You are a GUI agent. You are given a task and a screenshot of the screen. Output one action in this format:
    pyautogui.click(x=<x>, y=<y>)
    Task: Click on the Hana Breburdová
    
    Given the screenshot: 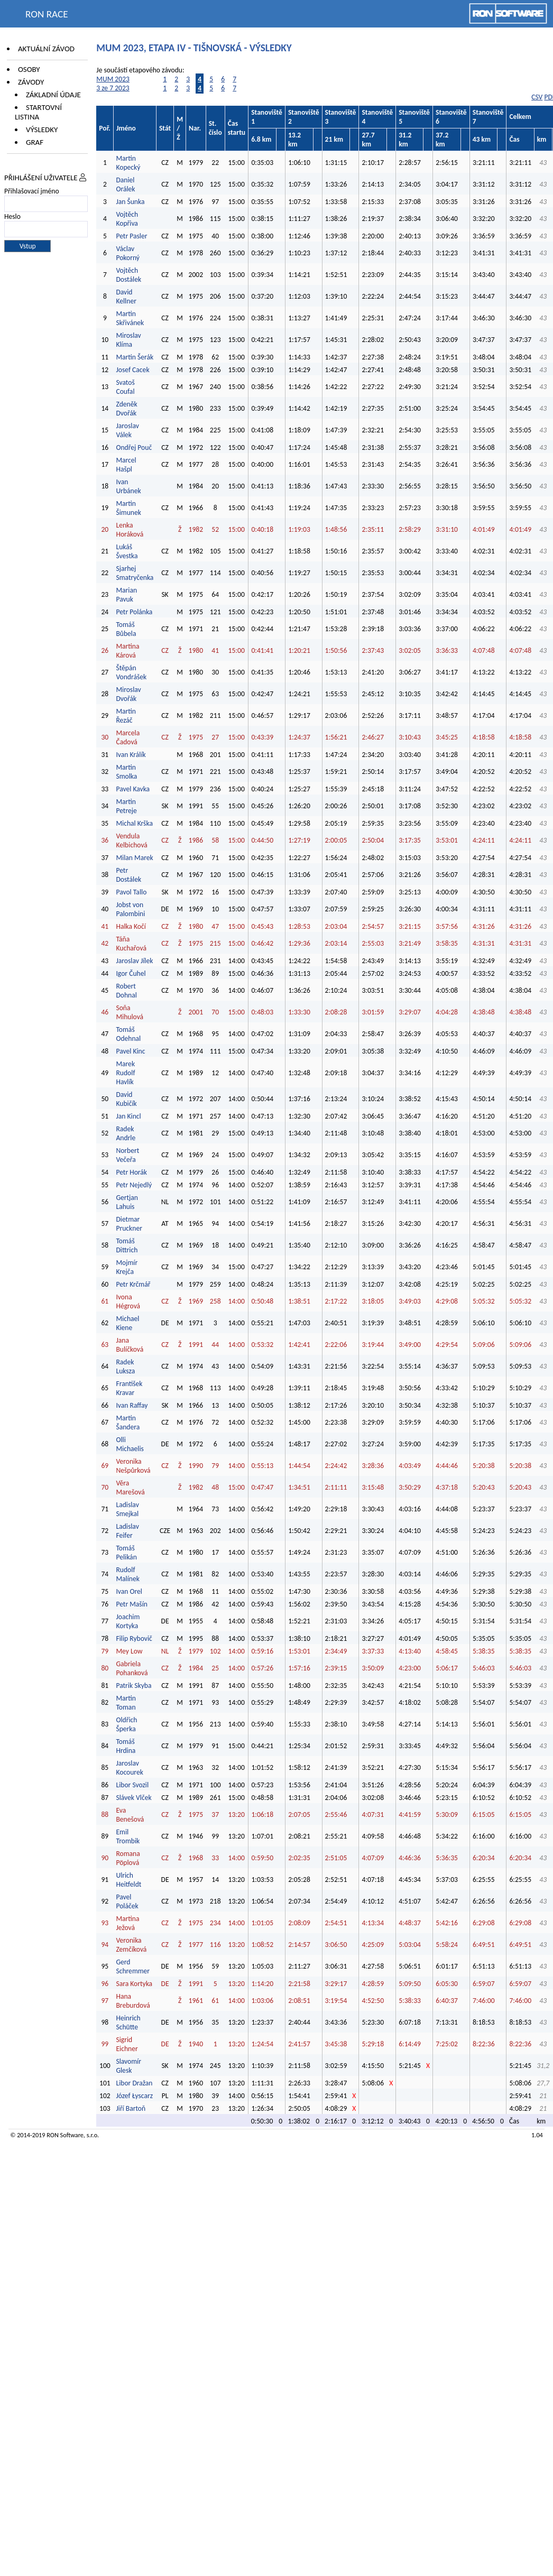 What is the action you would take?
    pyautogui.click(x=133, y=2001)
    